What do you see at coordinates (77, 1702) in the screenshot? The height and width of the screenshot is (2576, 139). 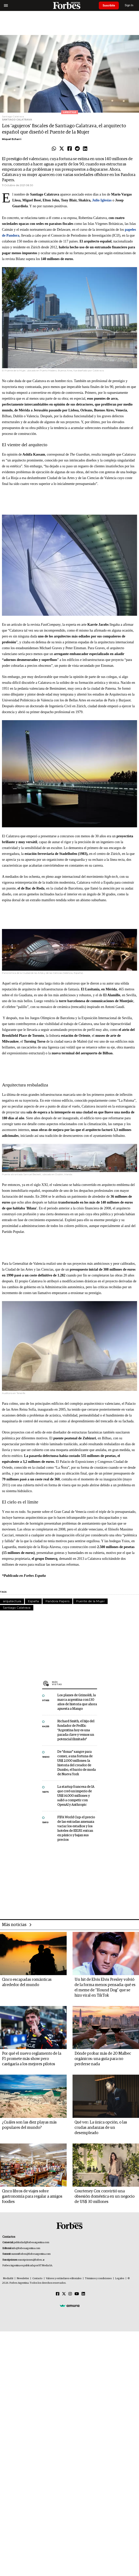 I see `Los planes de Grimoldi, la marca argentina con 130 años de historia que ahora apuesta a Mango` at bounding box center [77, 1702].